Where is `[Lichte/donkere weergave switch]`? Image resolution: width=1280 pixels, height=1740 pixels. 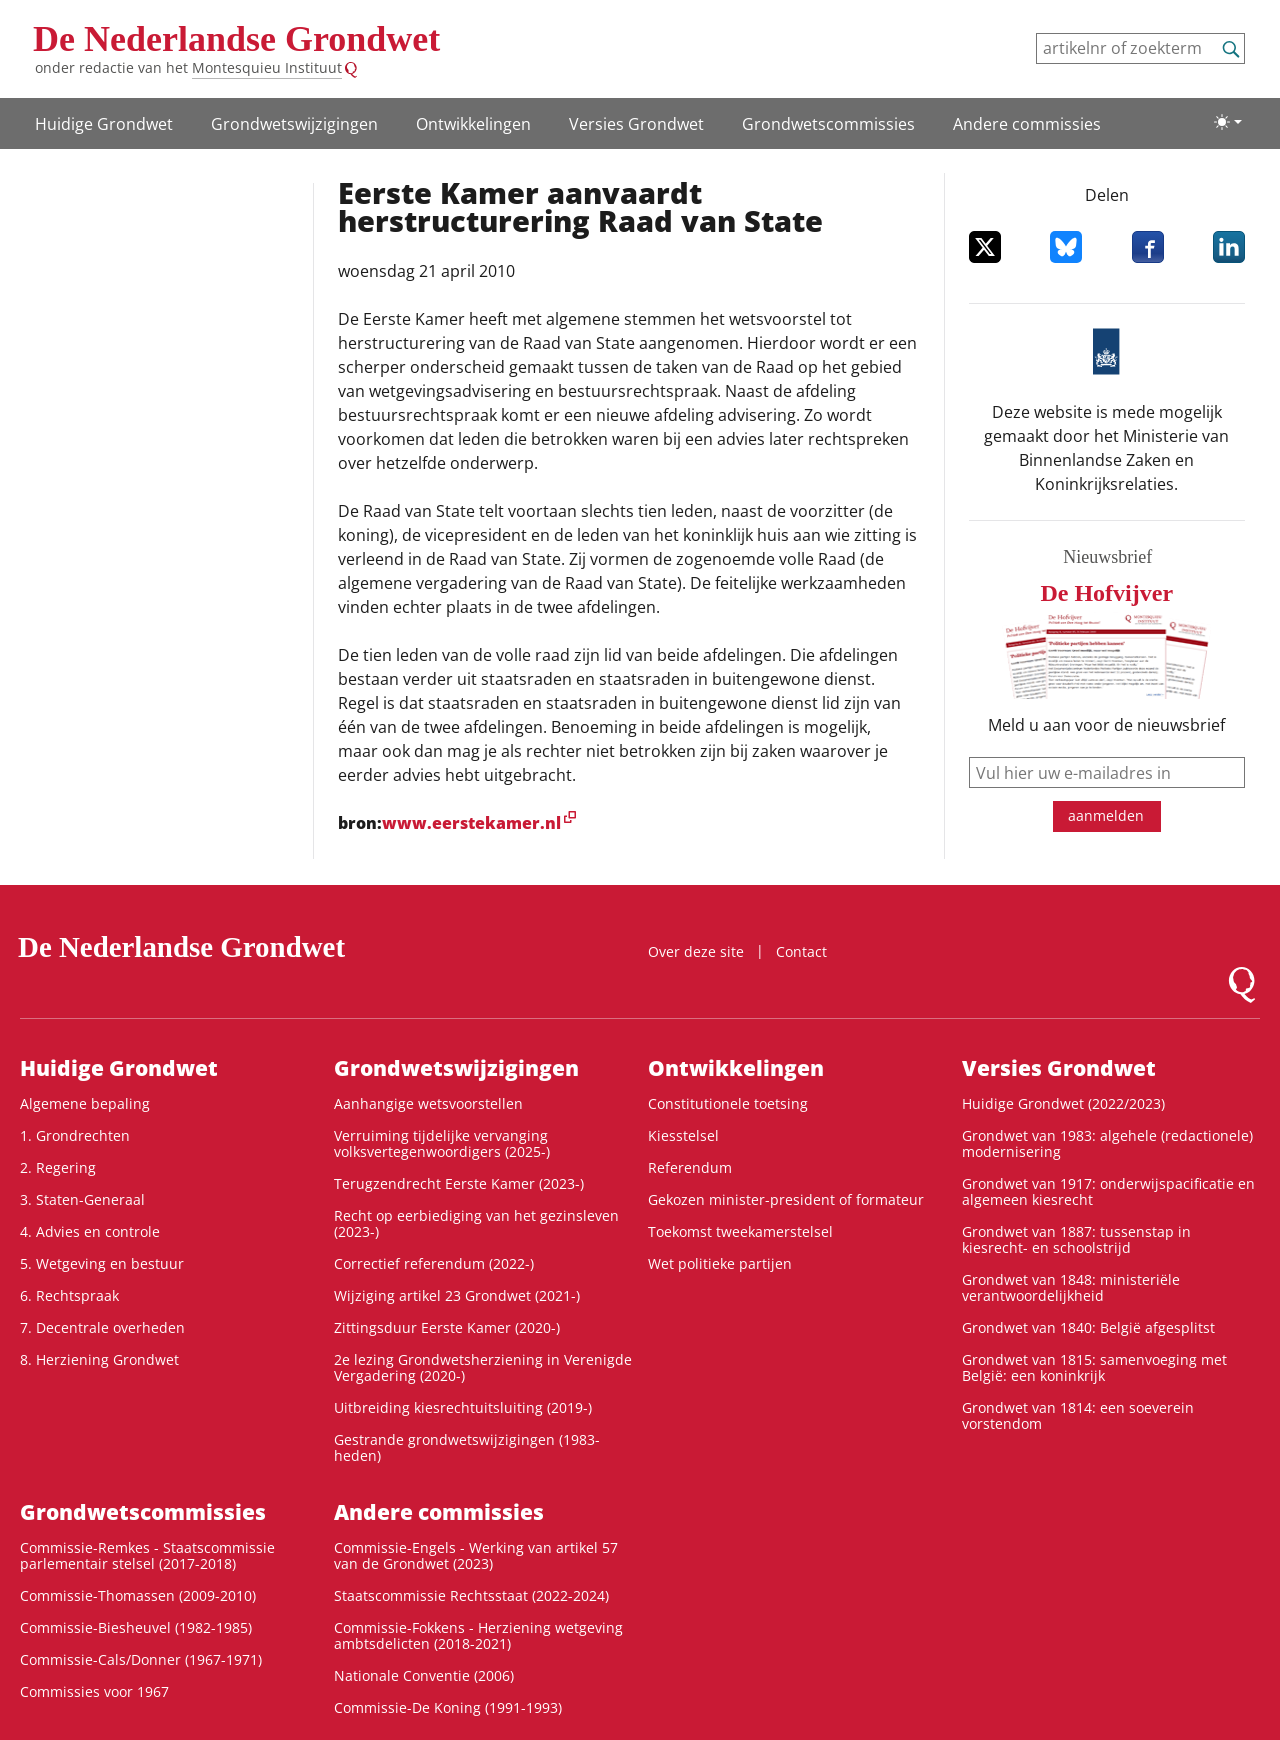 [Lichte/donkere weergave switch] is located at coordinates (1228, 122).